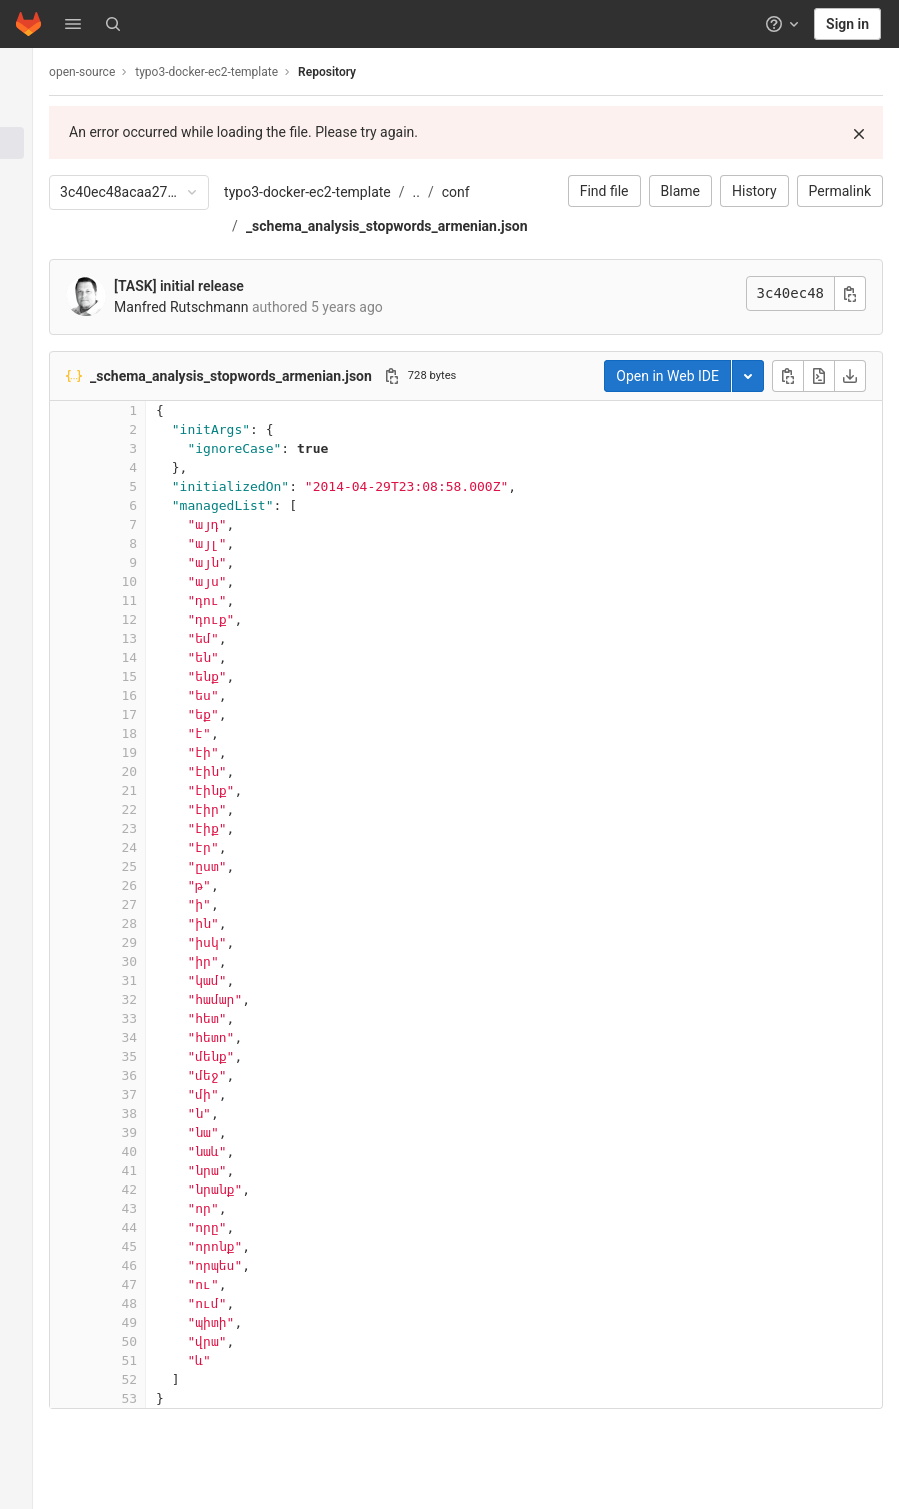 The image size is (899, 1509). Describe the element at coordinates (152, 866) in the screenshot. I see `25` at that location.